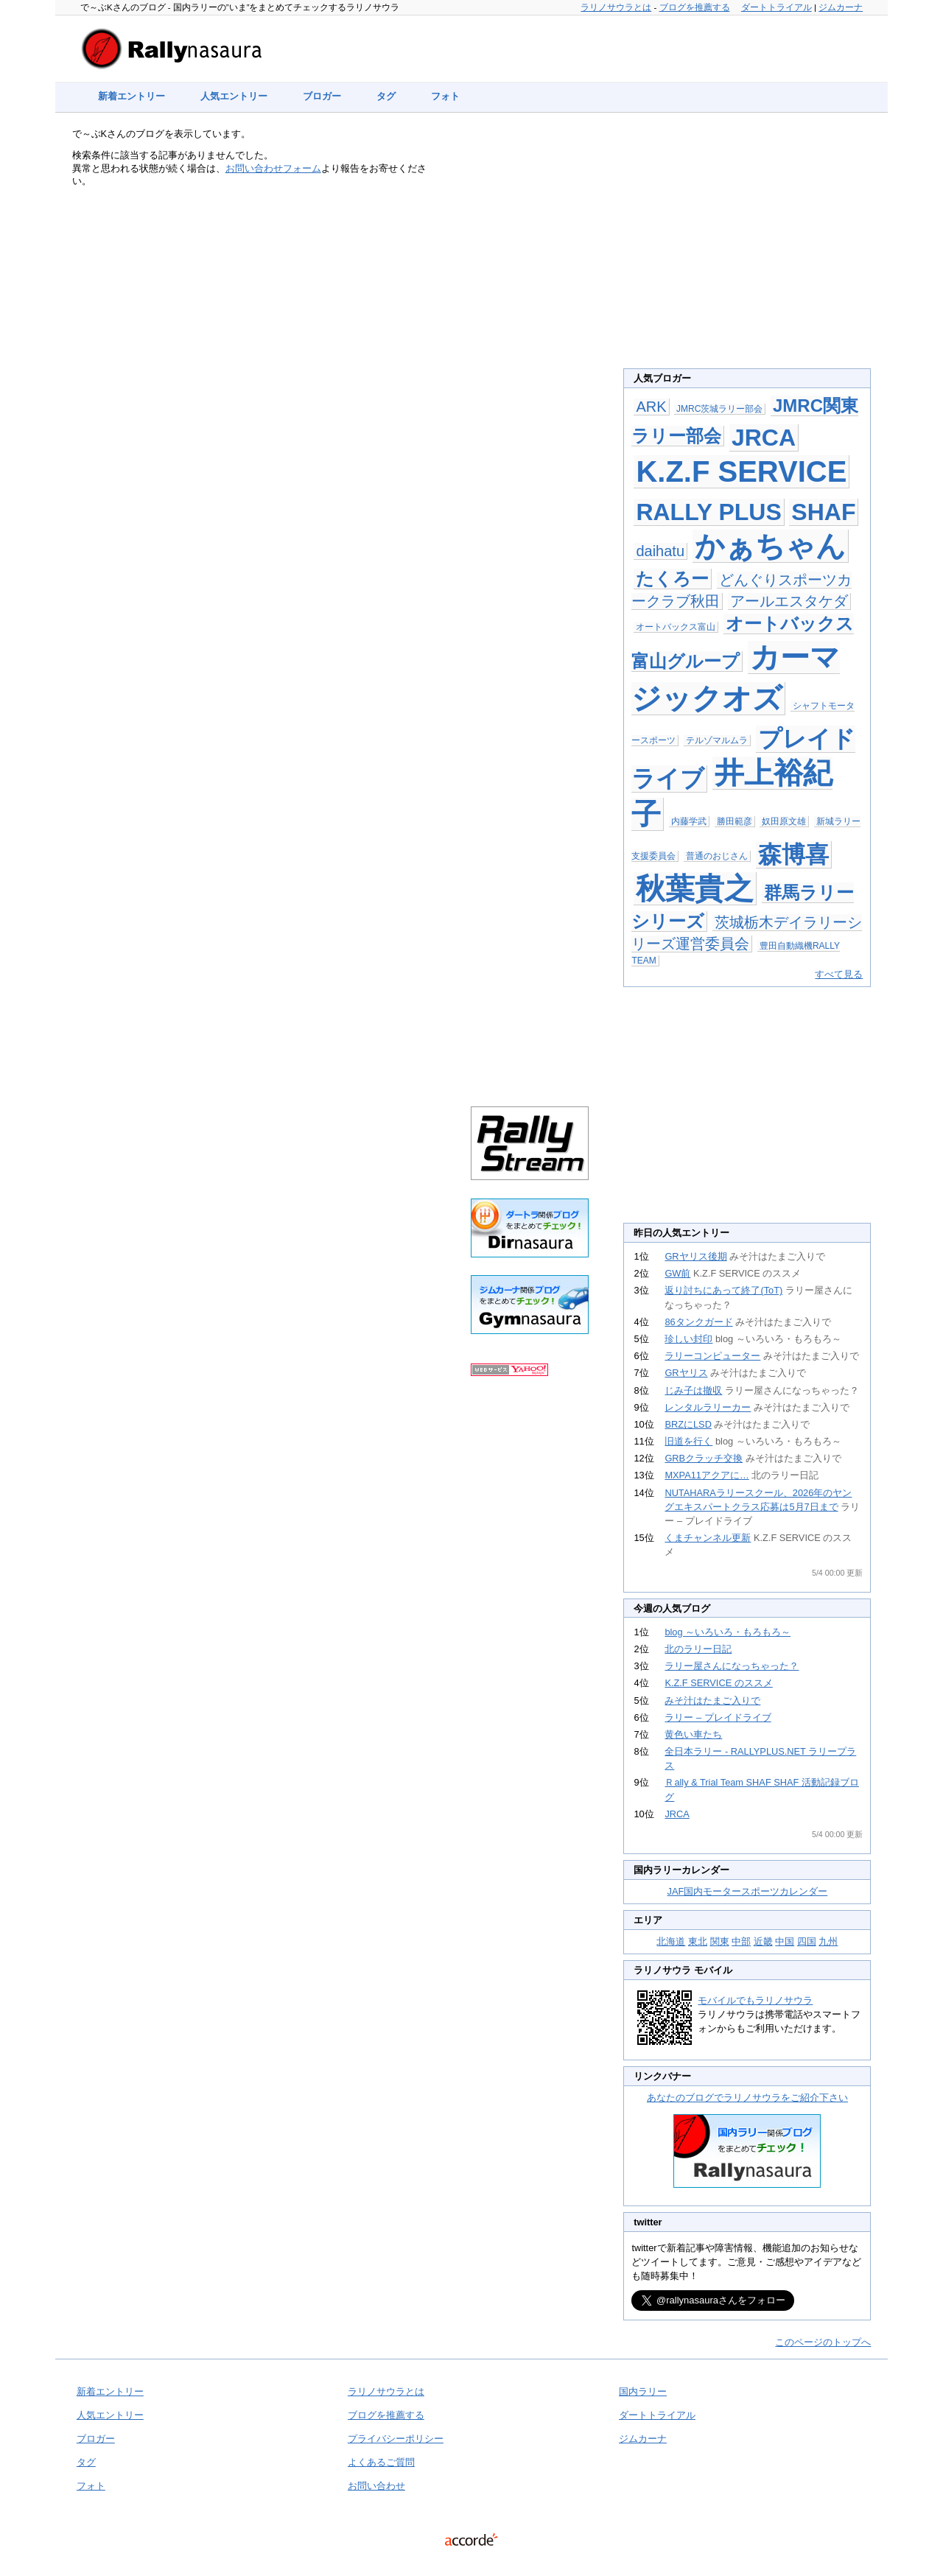 The height and width of the screenshot is (2576, 943). I want to click on 返り討ちにあって終了(ToT), so click(723, 1290).